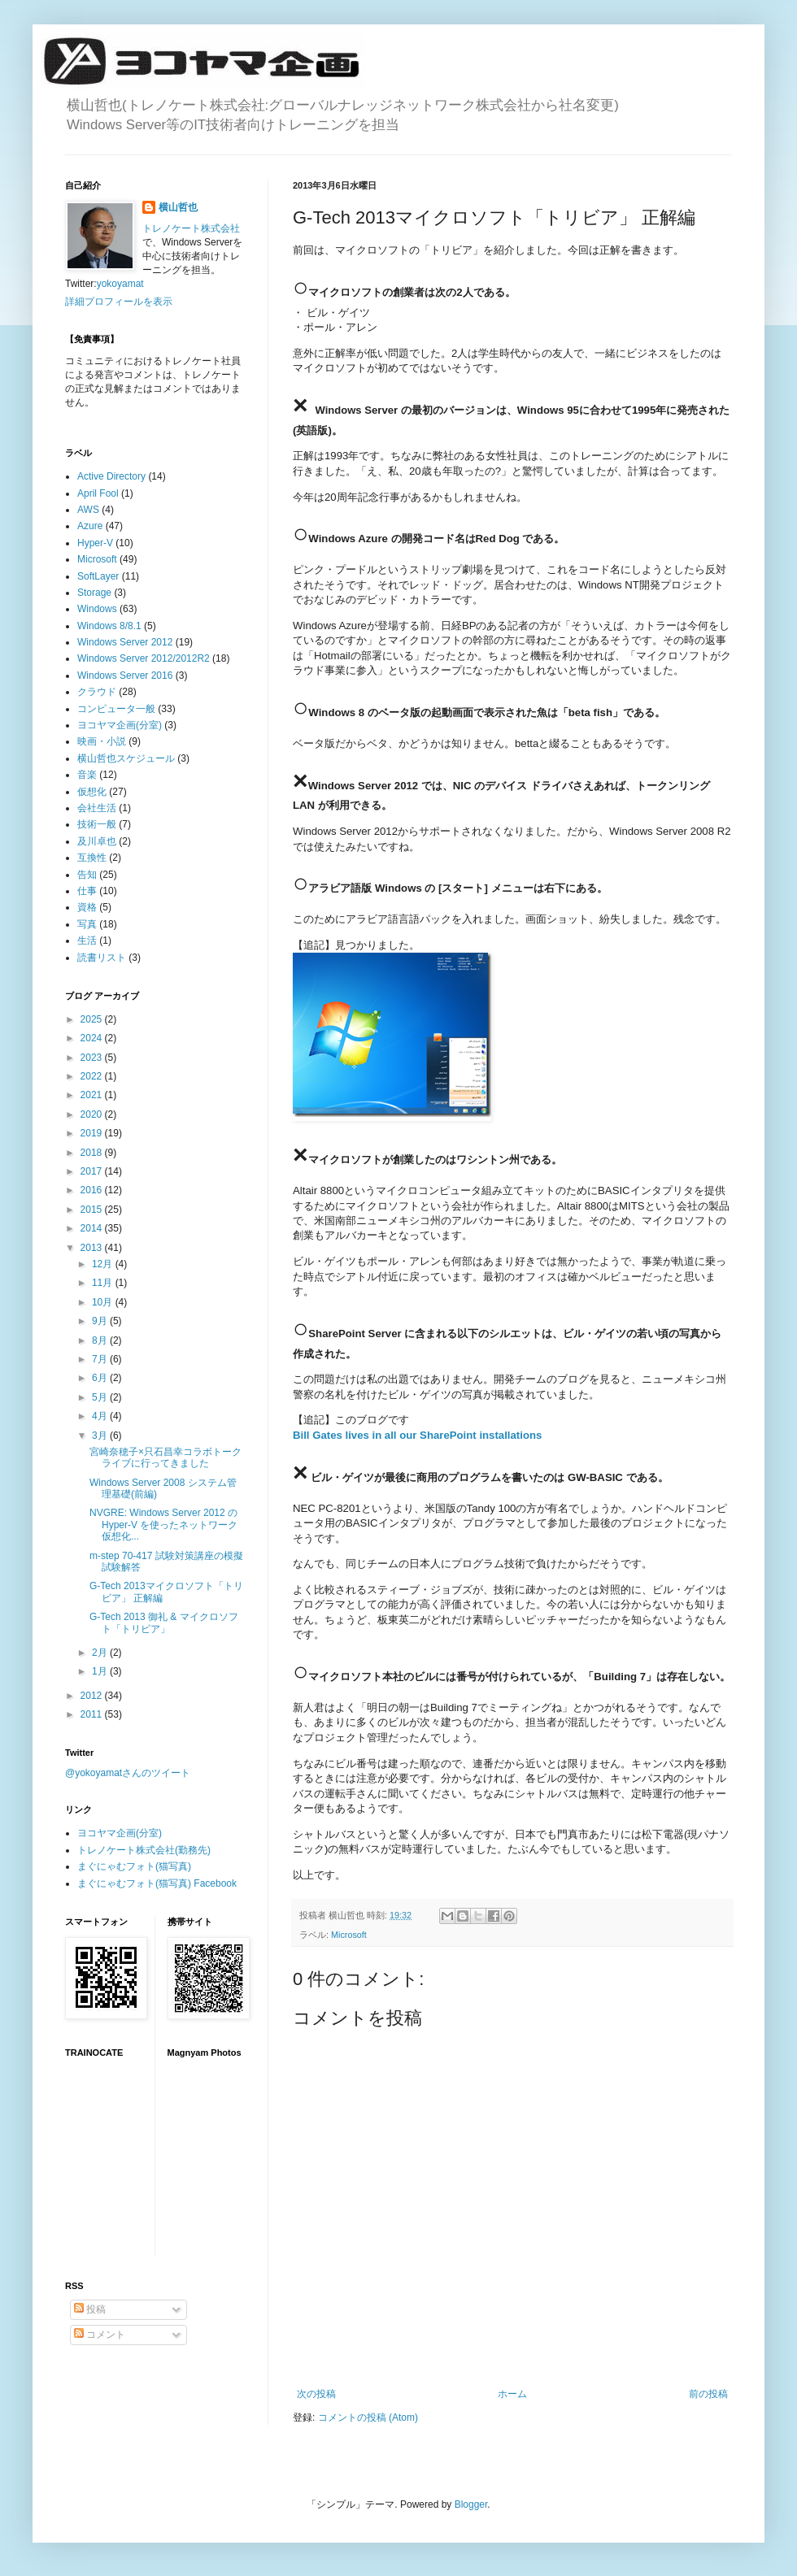 This screenshot has width=797, height=2576. I want to click on Windows Server 2012, so click(124, 642).